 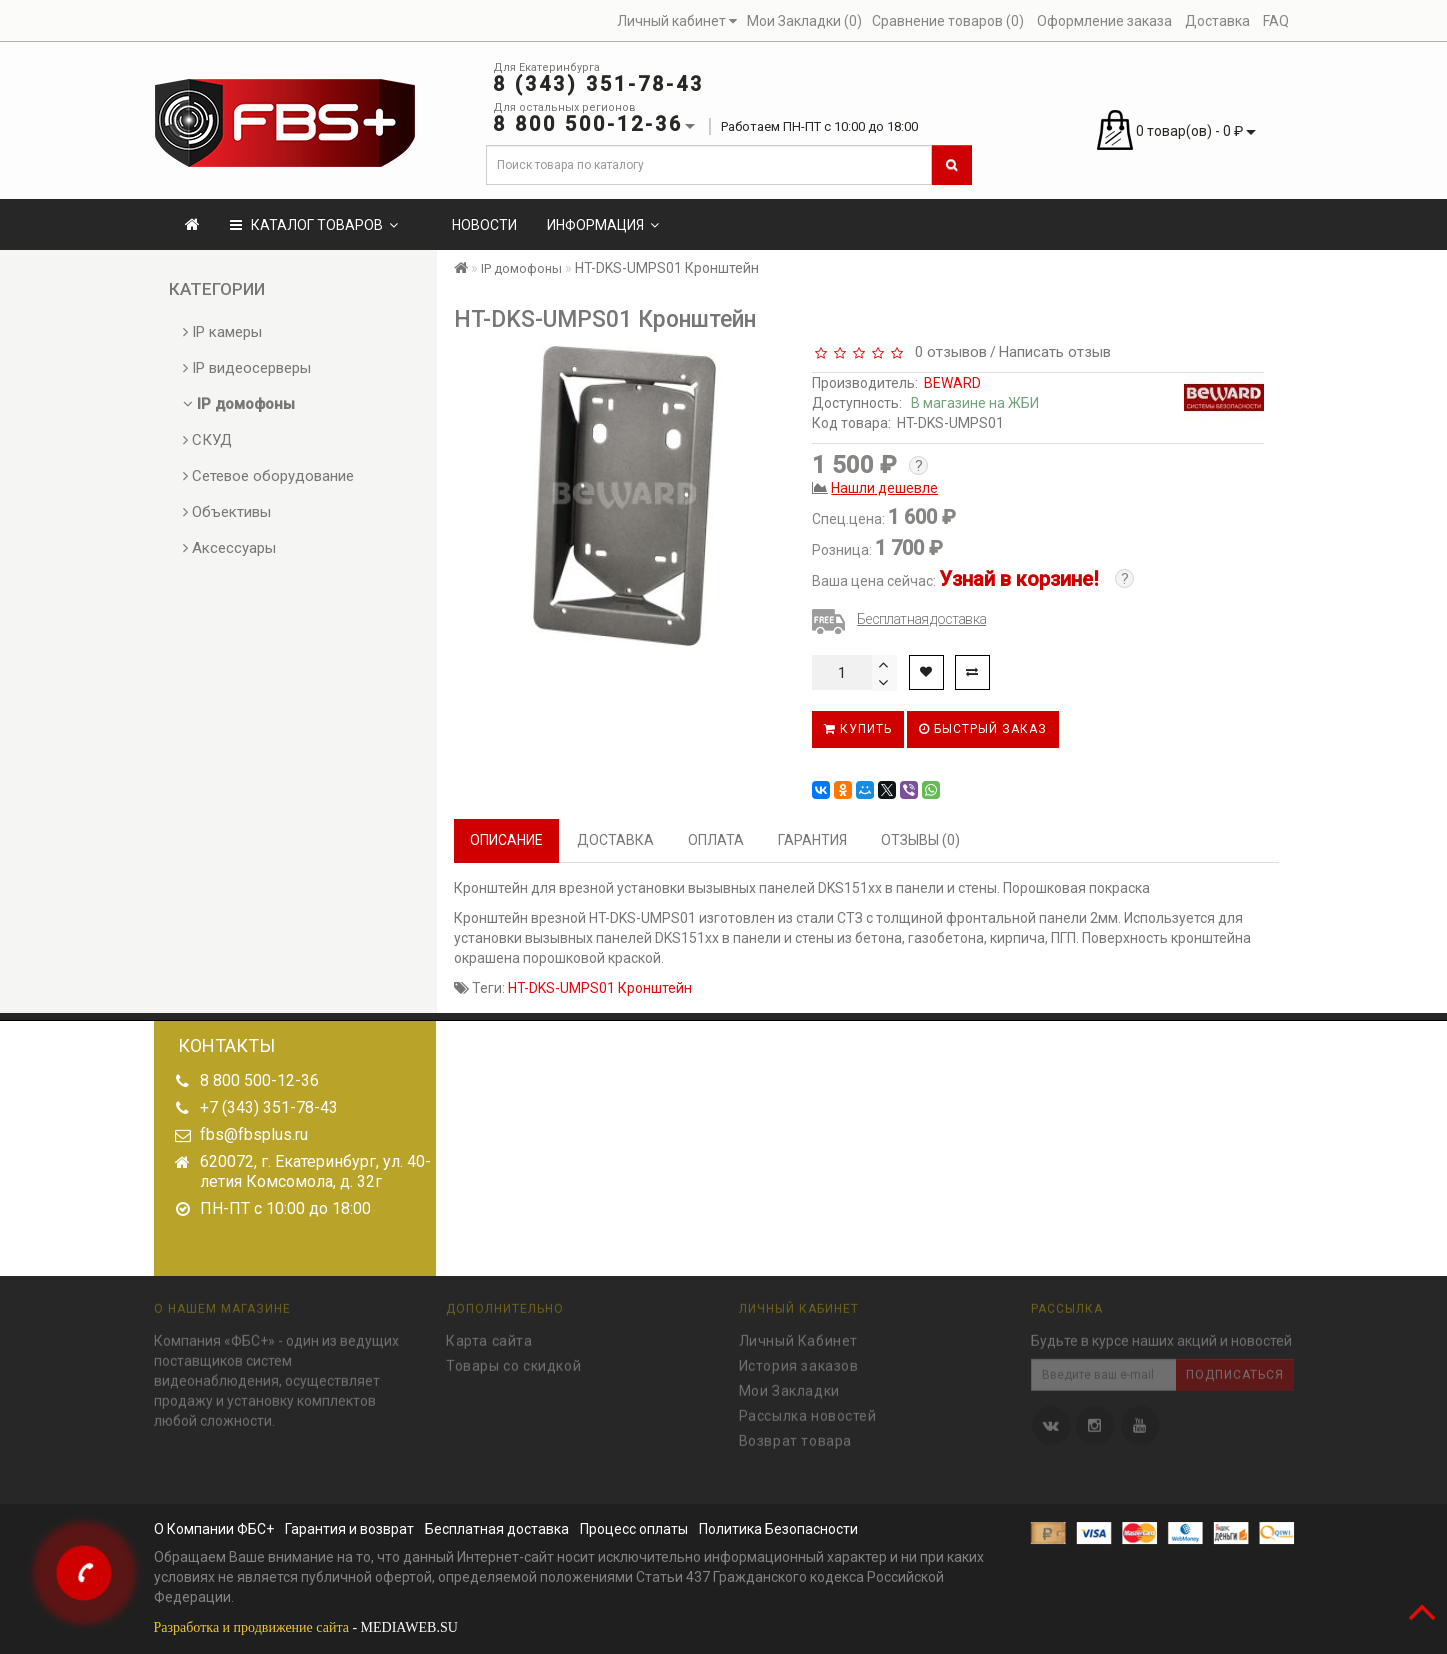 What do you see at coordinates (884, 488) in the screenshot?
I see `Нашли дешевле` at bounding box center [884, 488].